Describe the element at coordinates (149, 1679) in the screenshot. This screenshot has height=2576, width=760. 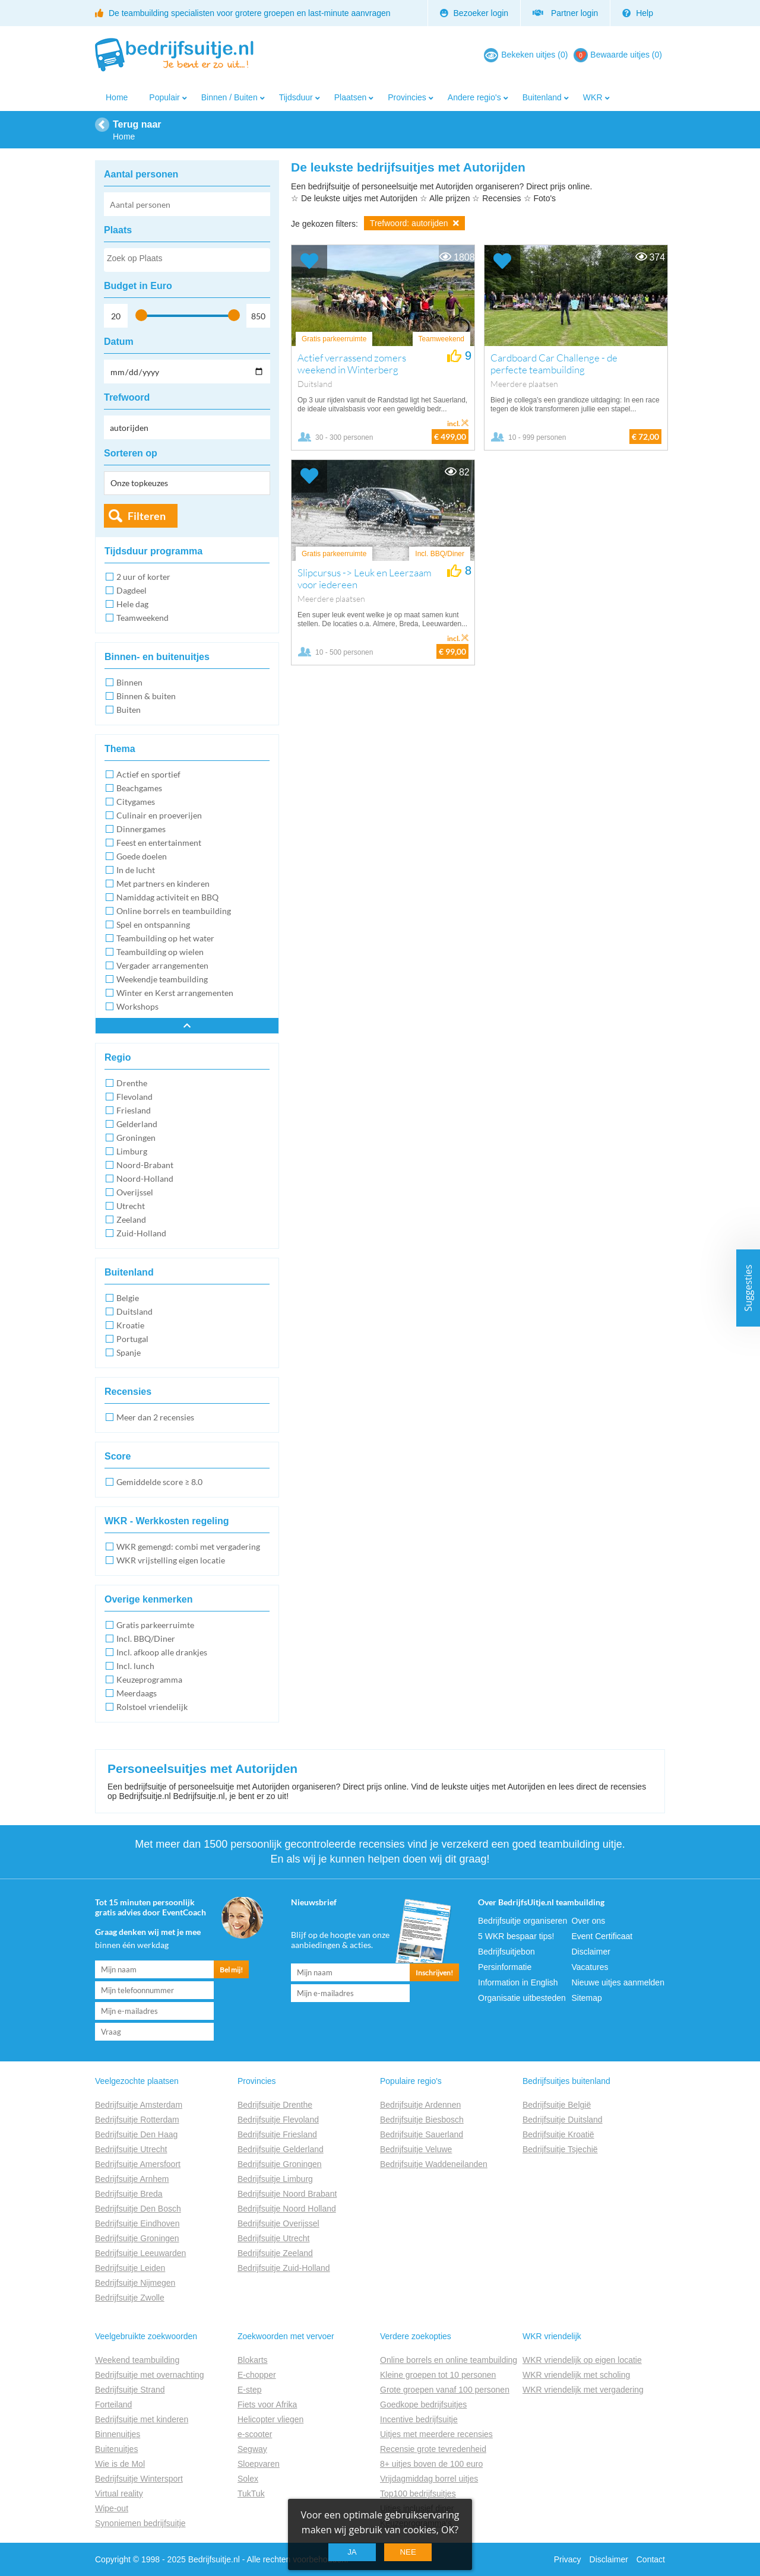
I see `Keuzeprogramma` at that location.